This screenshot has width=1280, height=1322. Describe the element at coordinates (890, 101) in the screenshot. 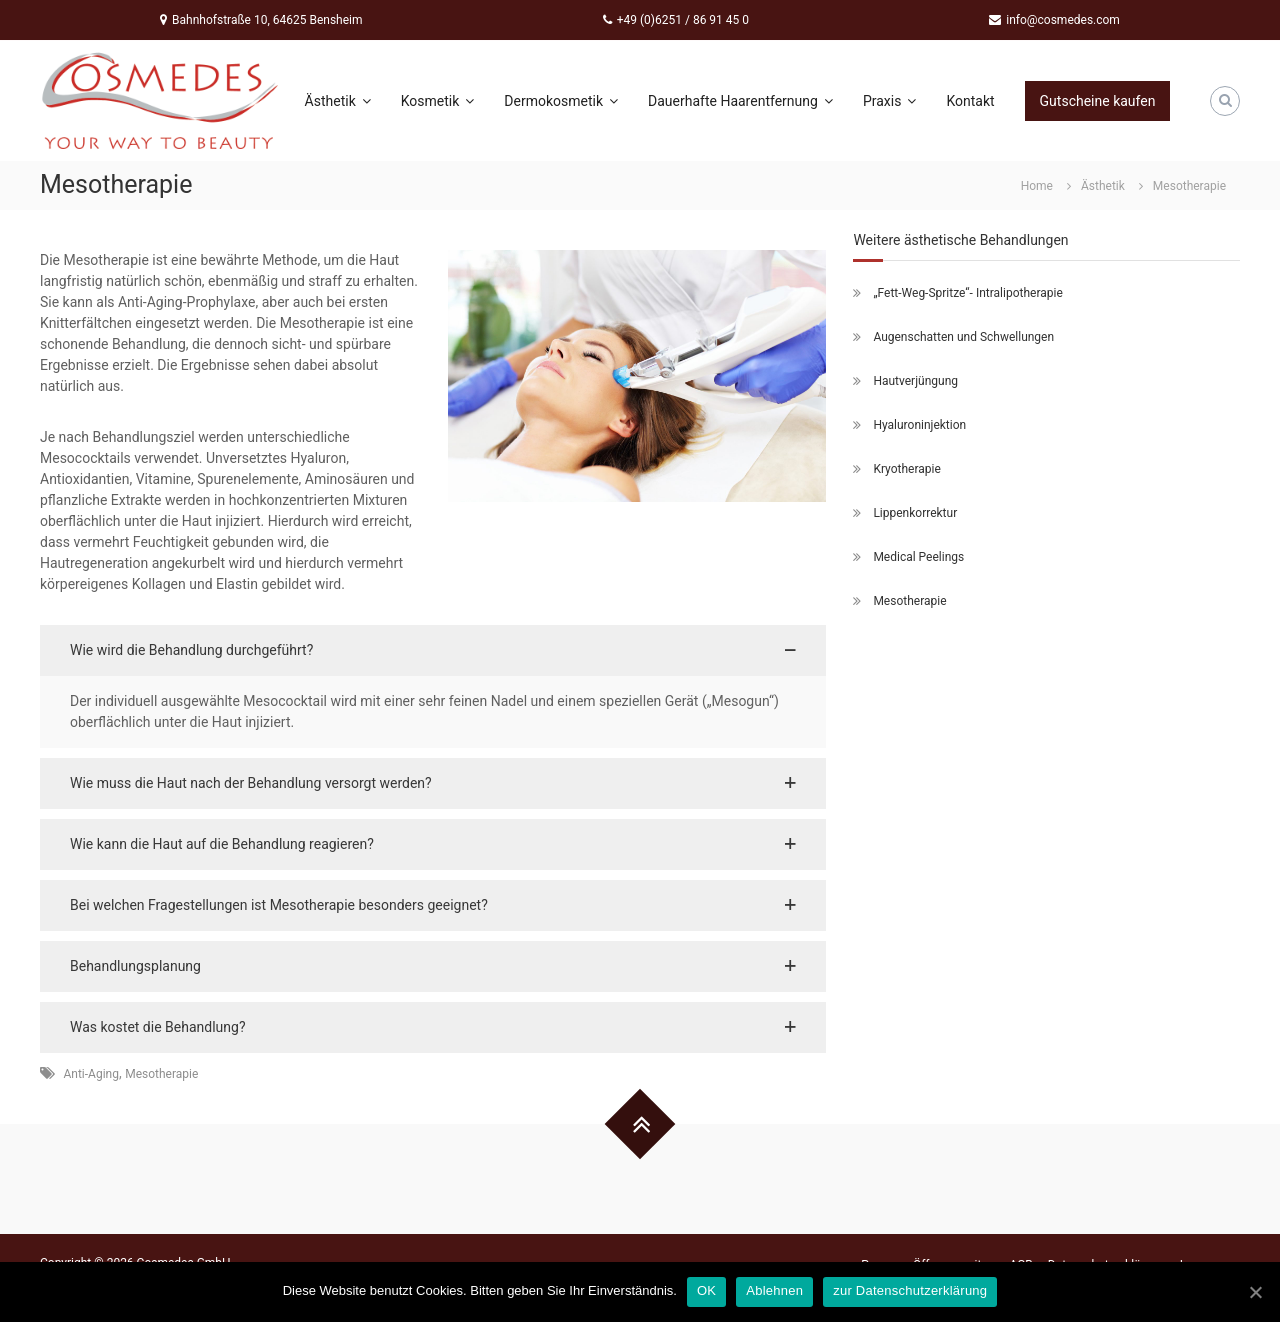

I see `Praxis` at that location.